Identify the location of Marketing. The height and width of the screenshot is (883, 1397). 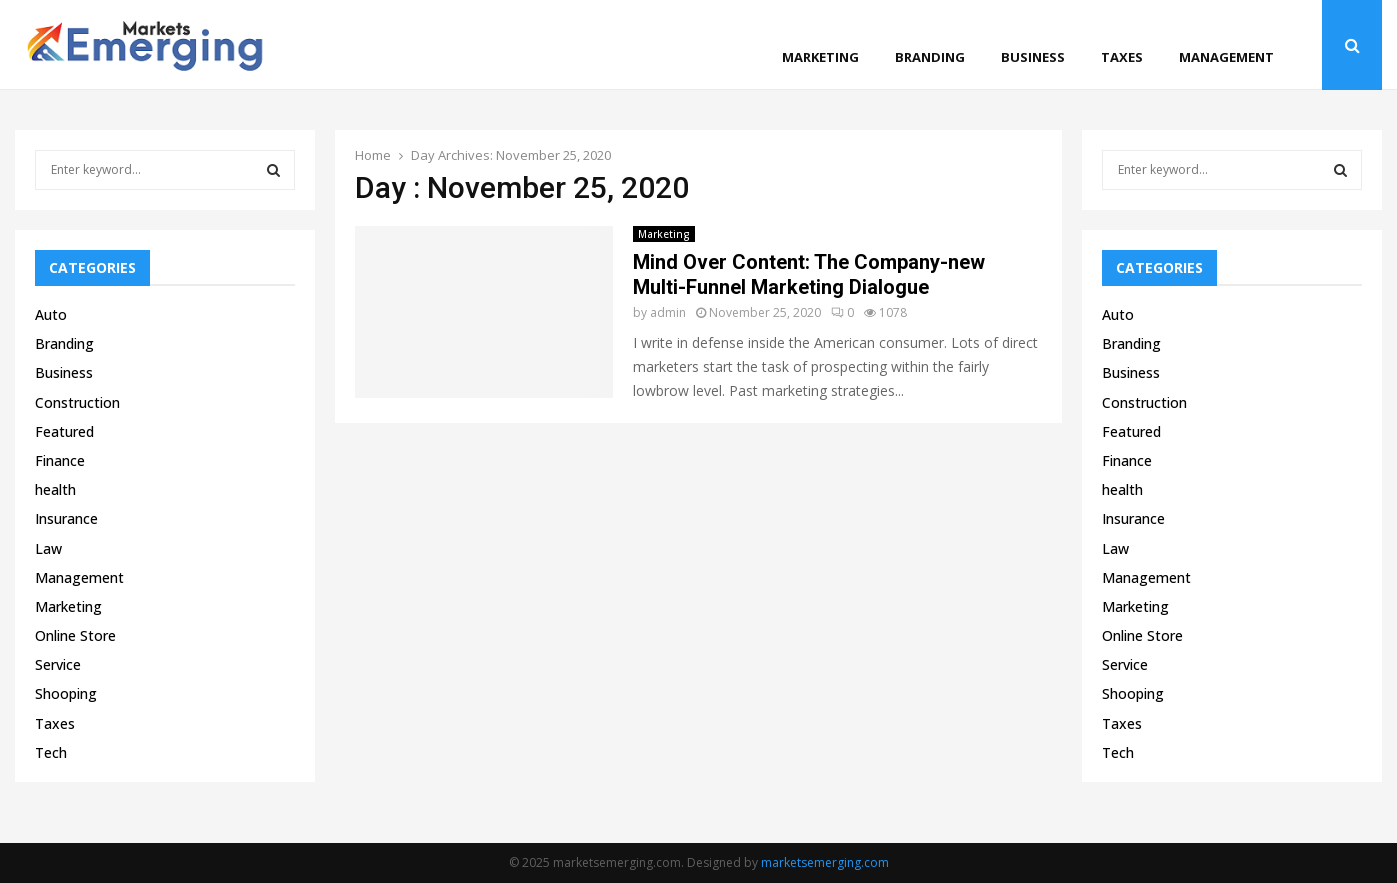
(820, 57).